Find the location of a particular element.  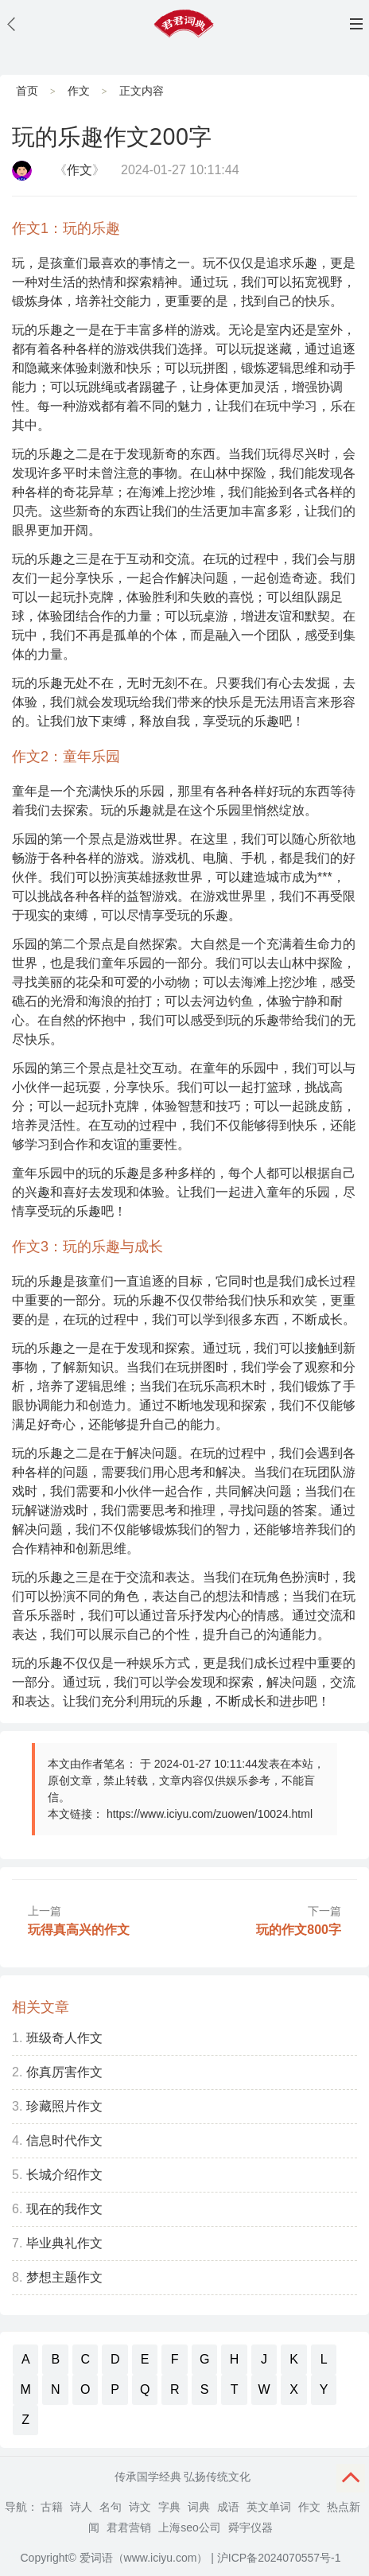

词典 is located at coordinates (199, 2506).